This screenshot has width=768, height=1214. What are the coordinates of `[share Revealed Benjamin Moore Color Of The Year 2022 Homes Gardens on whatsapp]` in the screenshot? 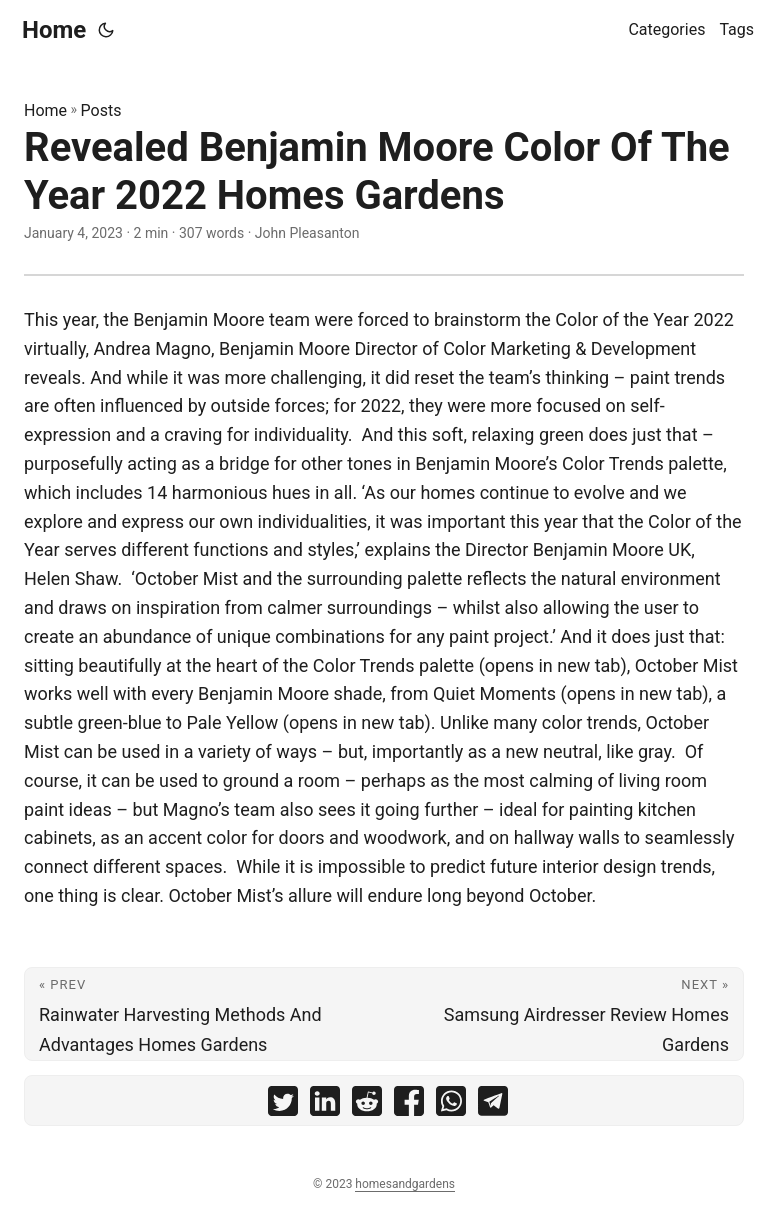 It's located at (451, 1105).